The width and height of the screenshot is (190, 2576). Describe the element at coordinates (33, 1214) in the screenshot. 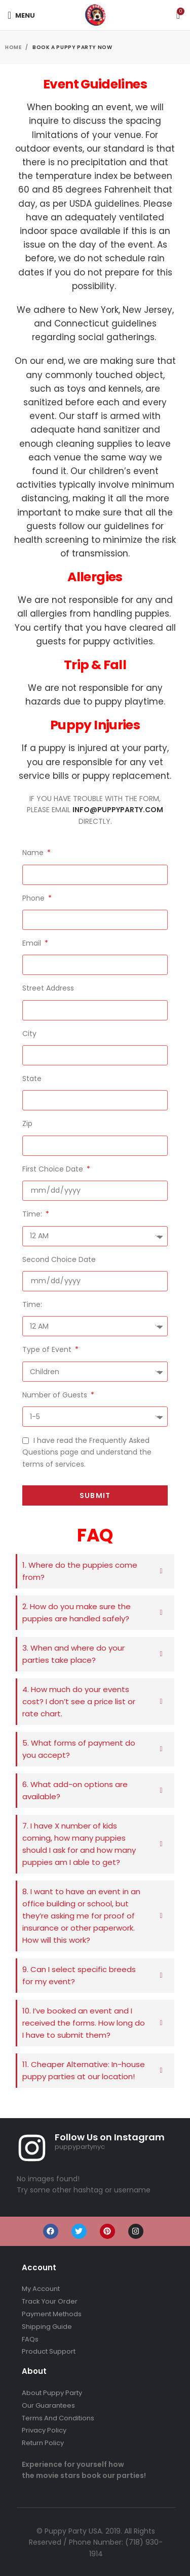

I see `Time:` at that location.